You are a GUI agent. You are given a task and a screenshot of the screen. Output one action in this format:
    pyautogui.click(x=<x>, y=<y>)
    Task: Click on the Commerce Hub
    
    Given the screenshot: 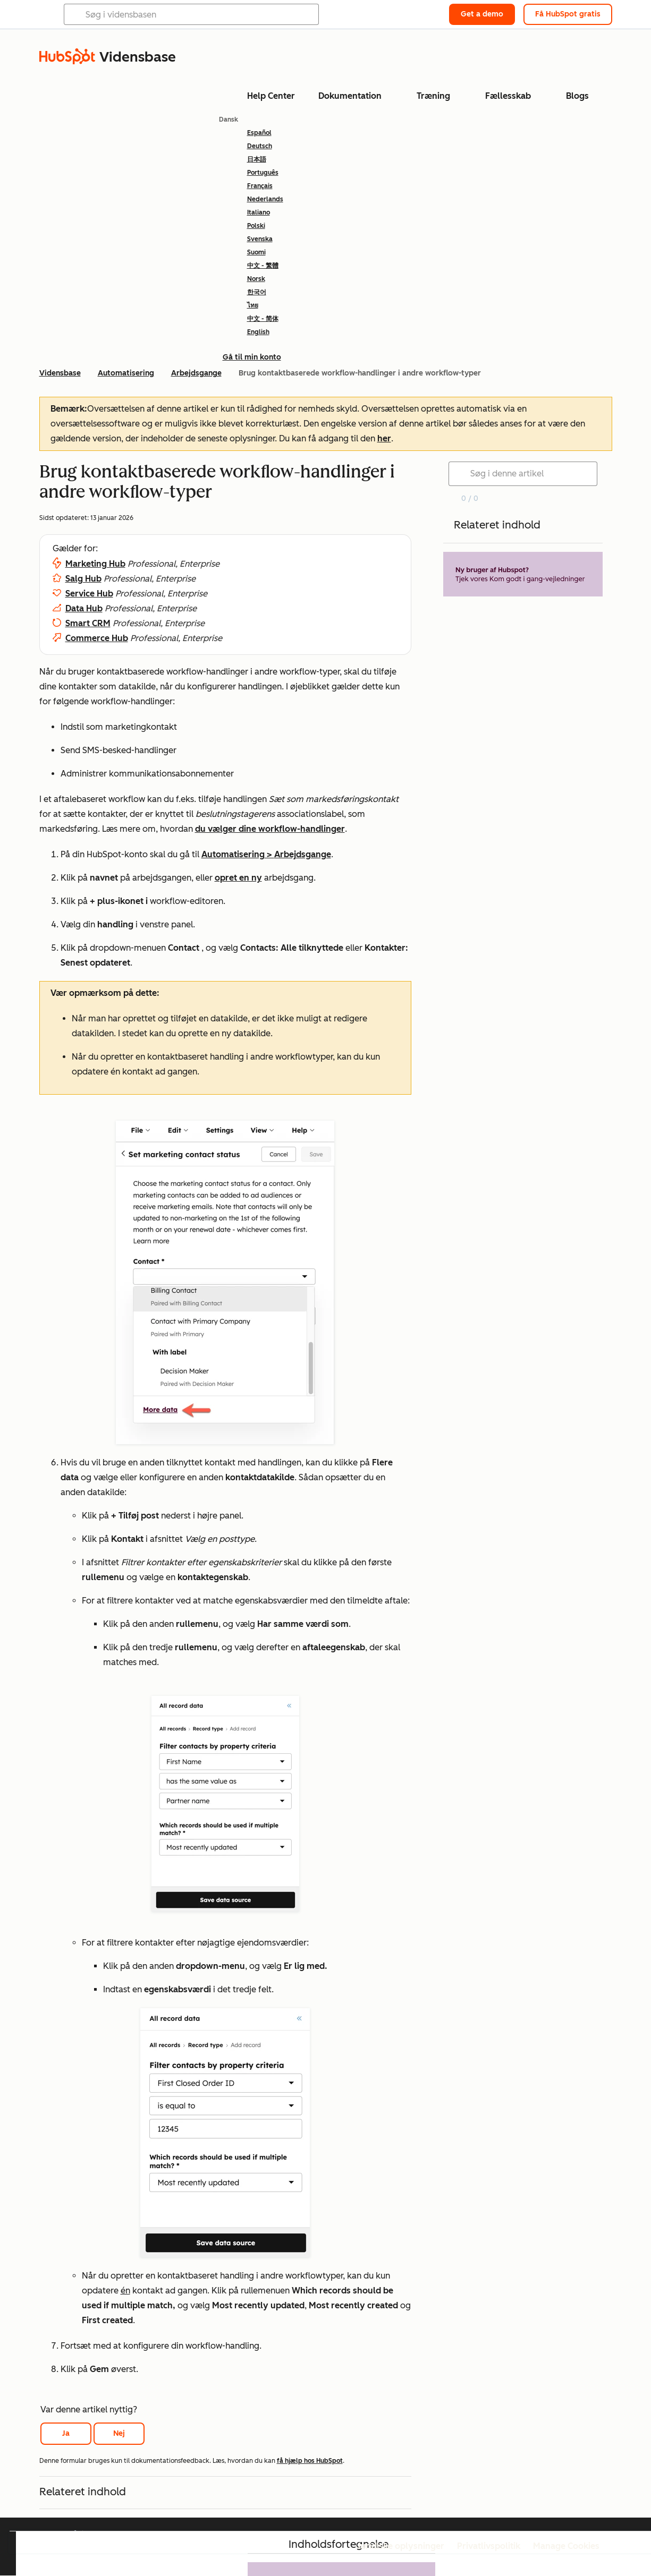 What is the action you would take?
    pyautogui.click(x=96, y=638)
    